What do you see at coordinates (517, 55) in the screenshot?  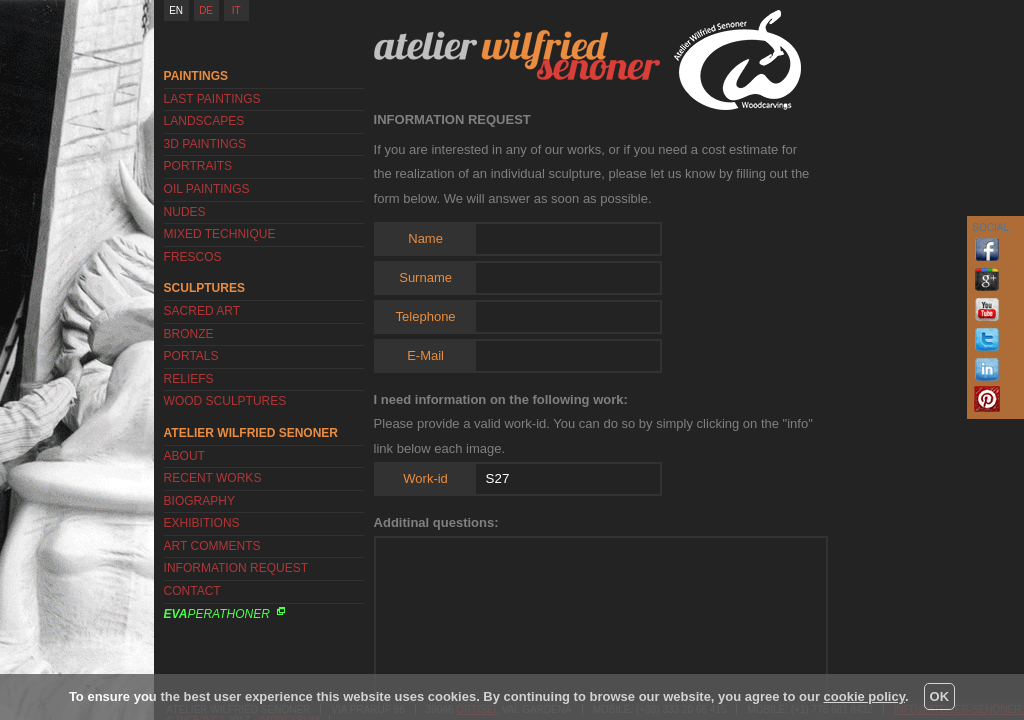 I see `Atelier Wilfried Senoner` at bounding box center [517, 55].